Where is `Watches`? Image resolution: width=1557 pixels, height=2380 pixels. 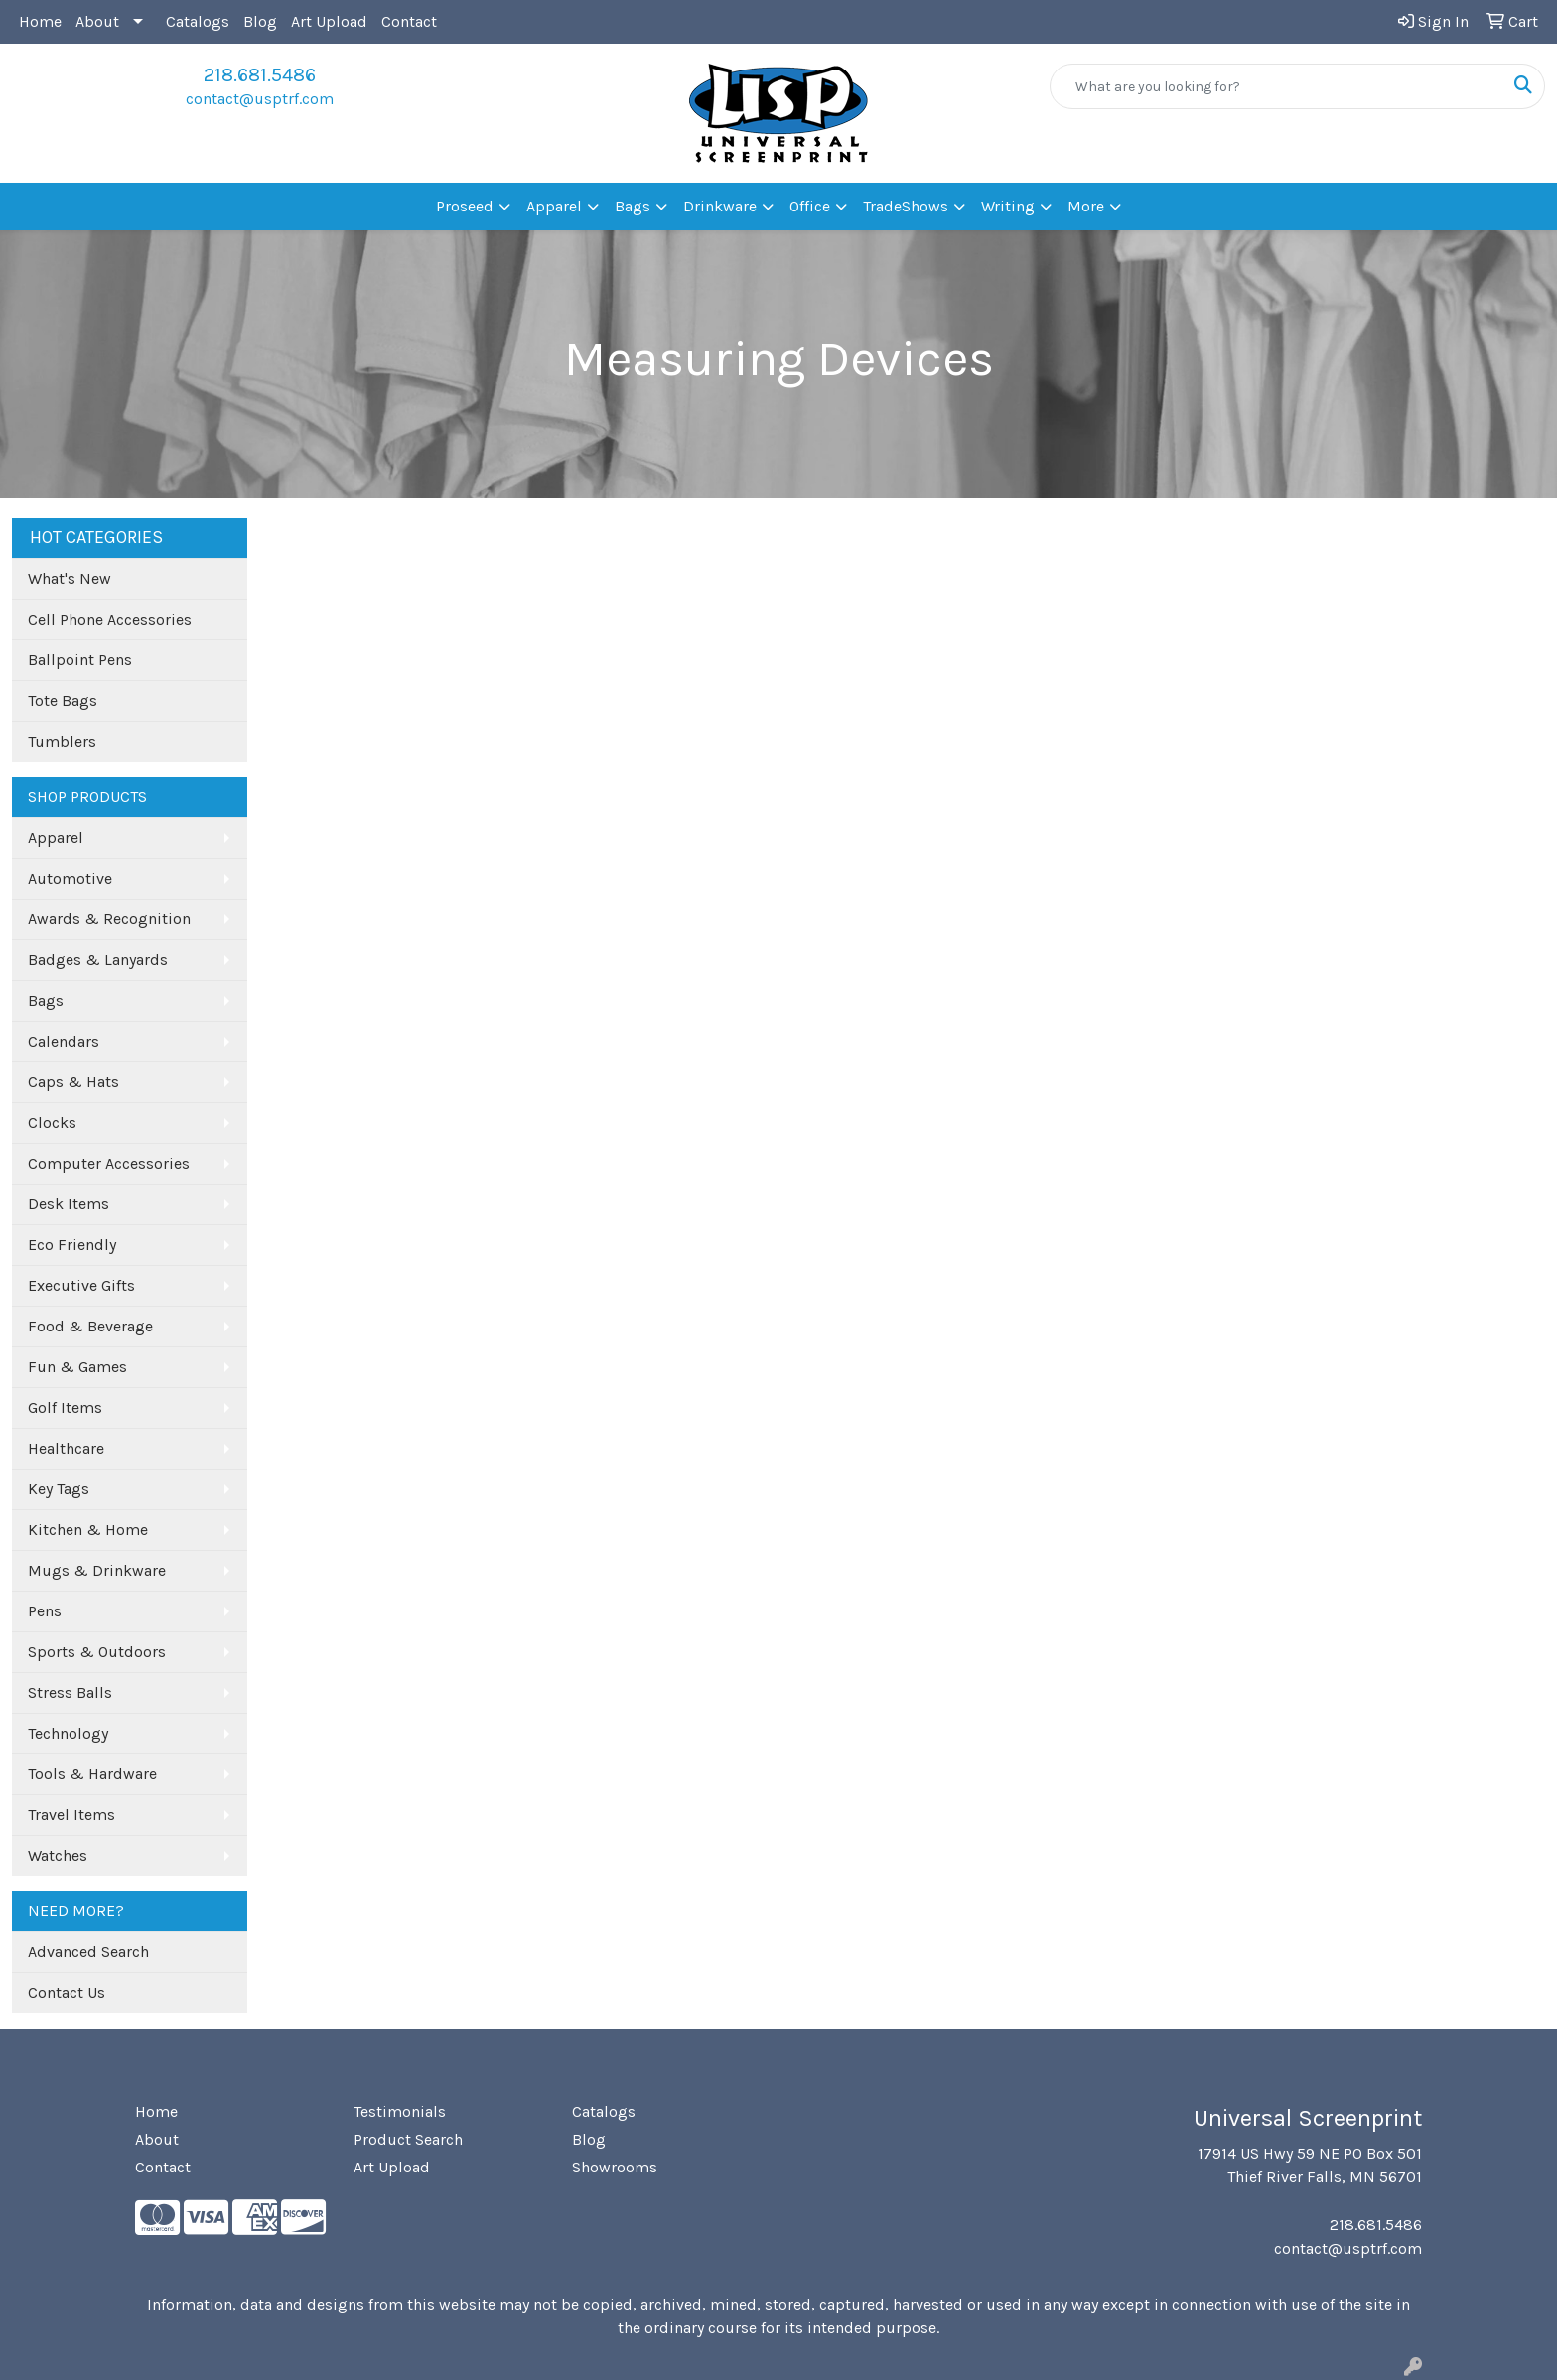
Watches is located at coordinates (57, 1855).